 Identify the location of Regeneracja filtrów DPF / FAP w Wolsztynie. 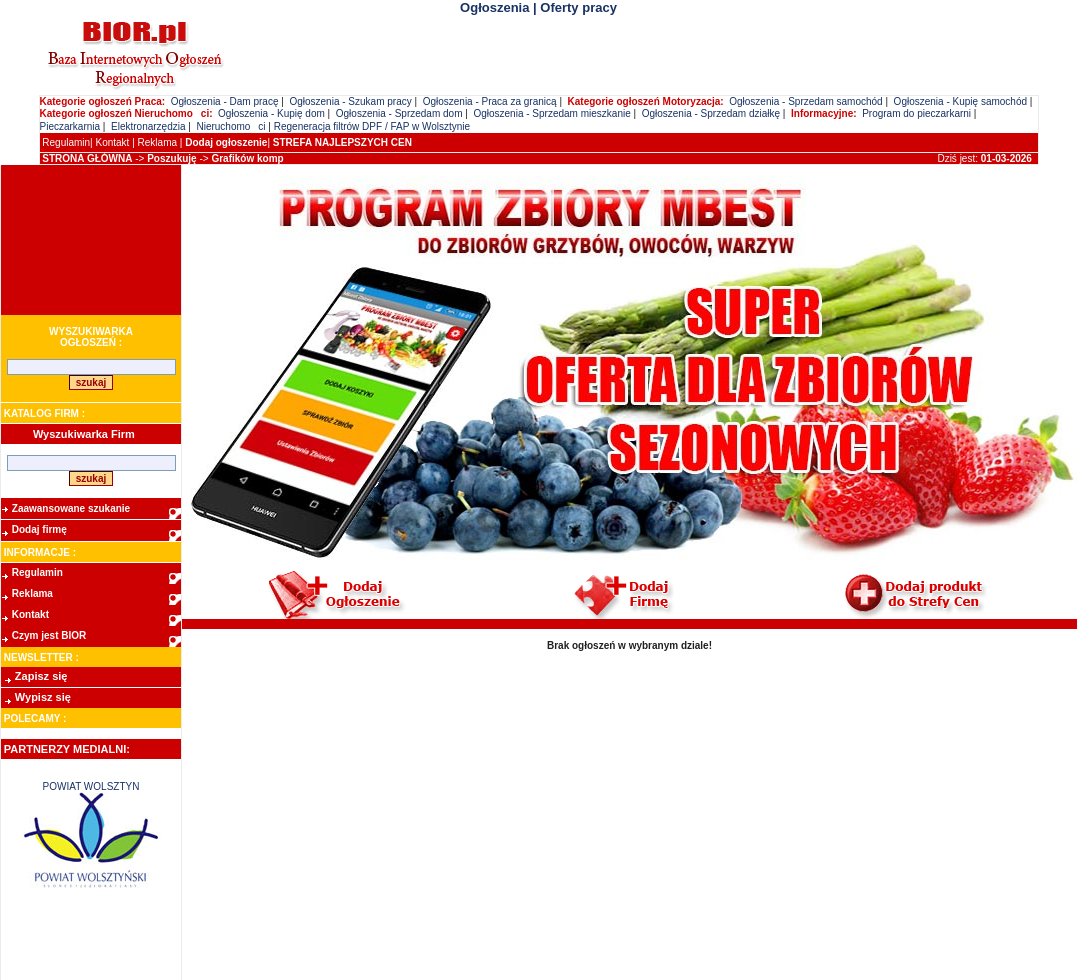
(372, 126).